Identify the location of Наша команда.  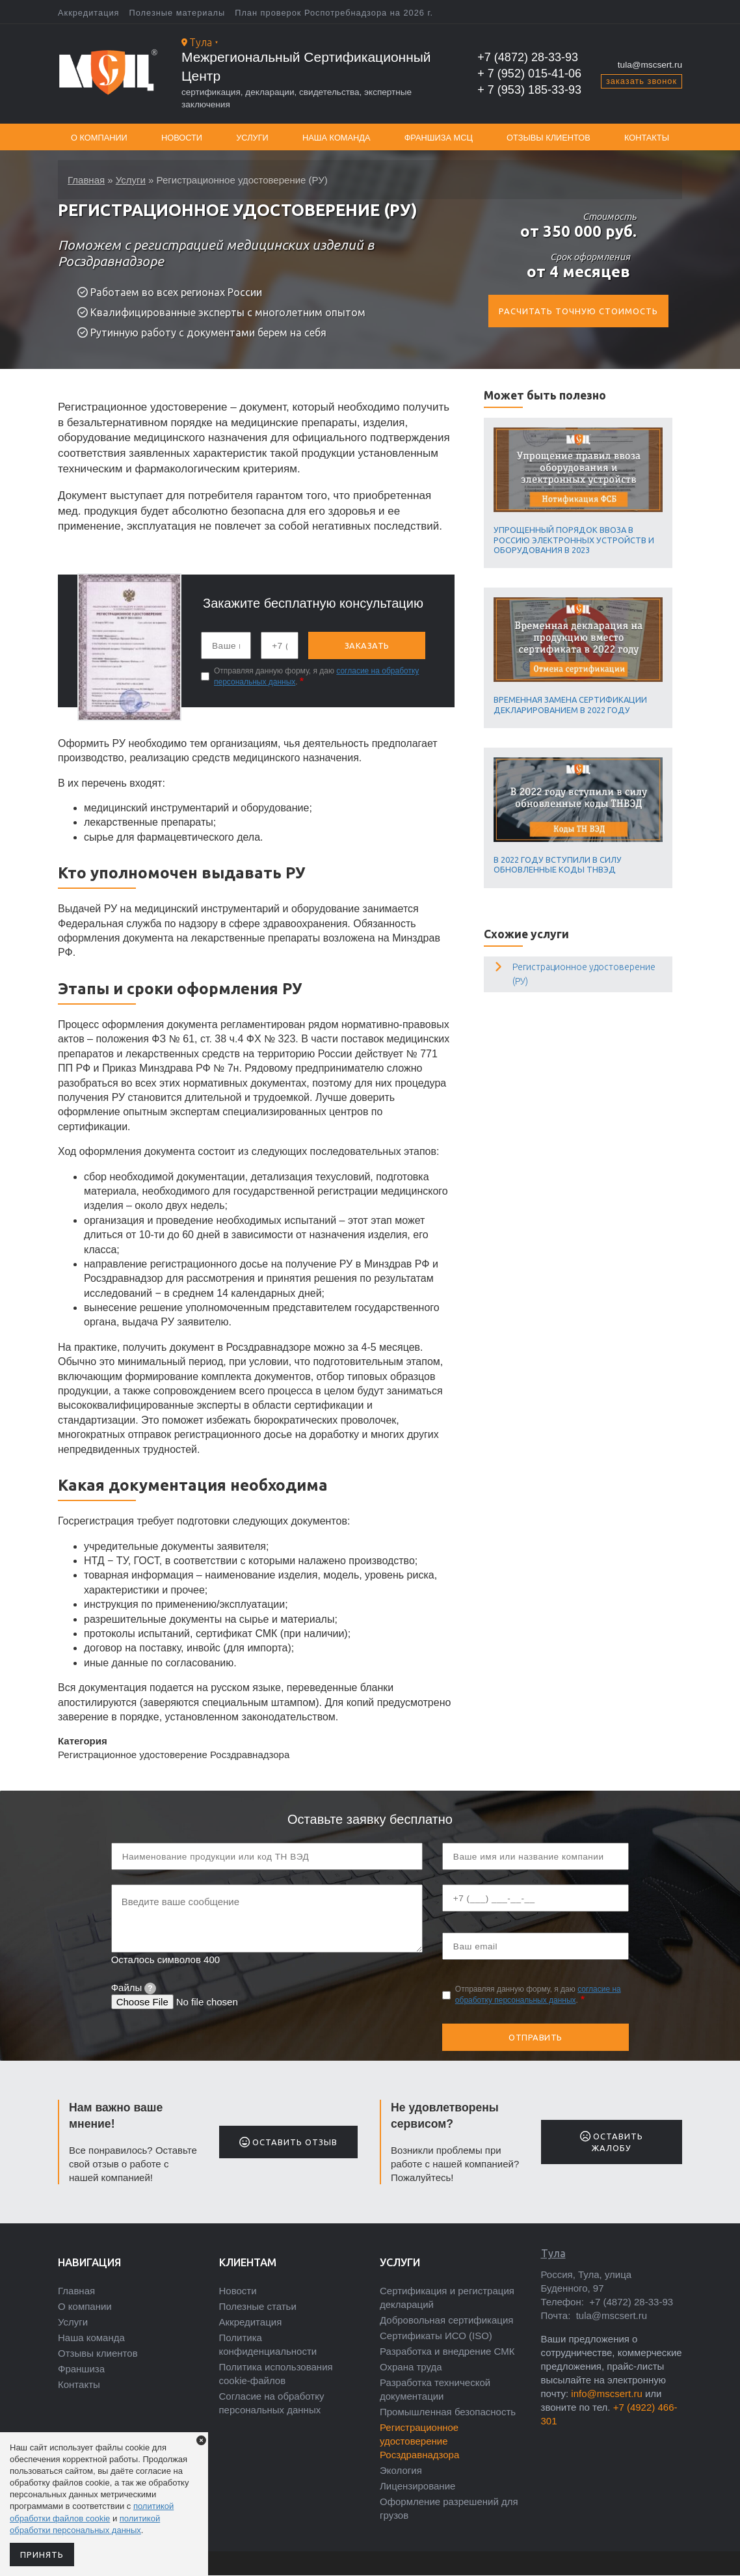
(336, 137).